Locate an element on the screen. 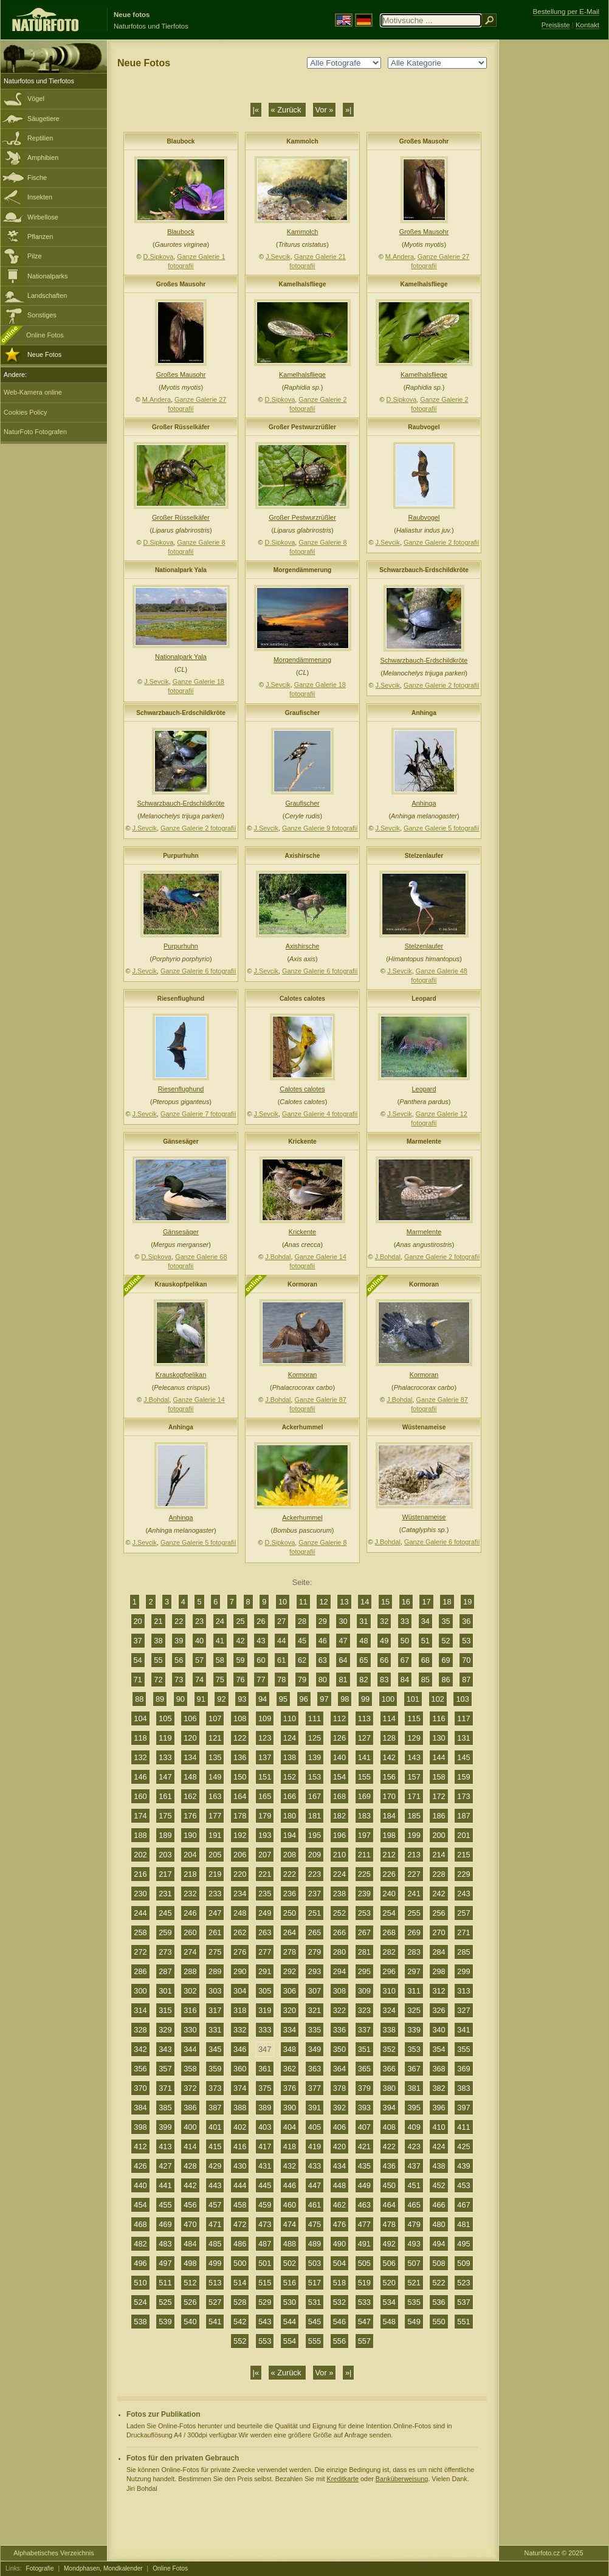  126 is located at coordinates (339, 1737).